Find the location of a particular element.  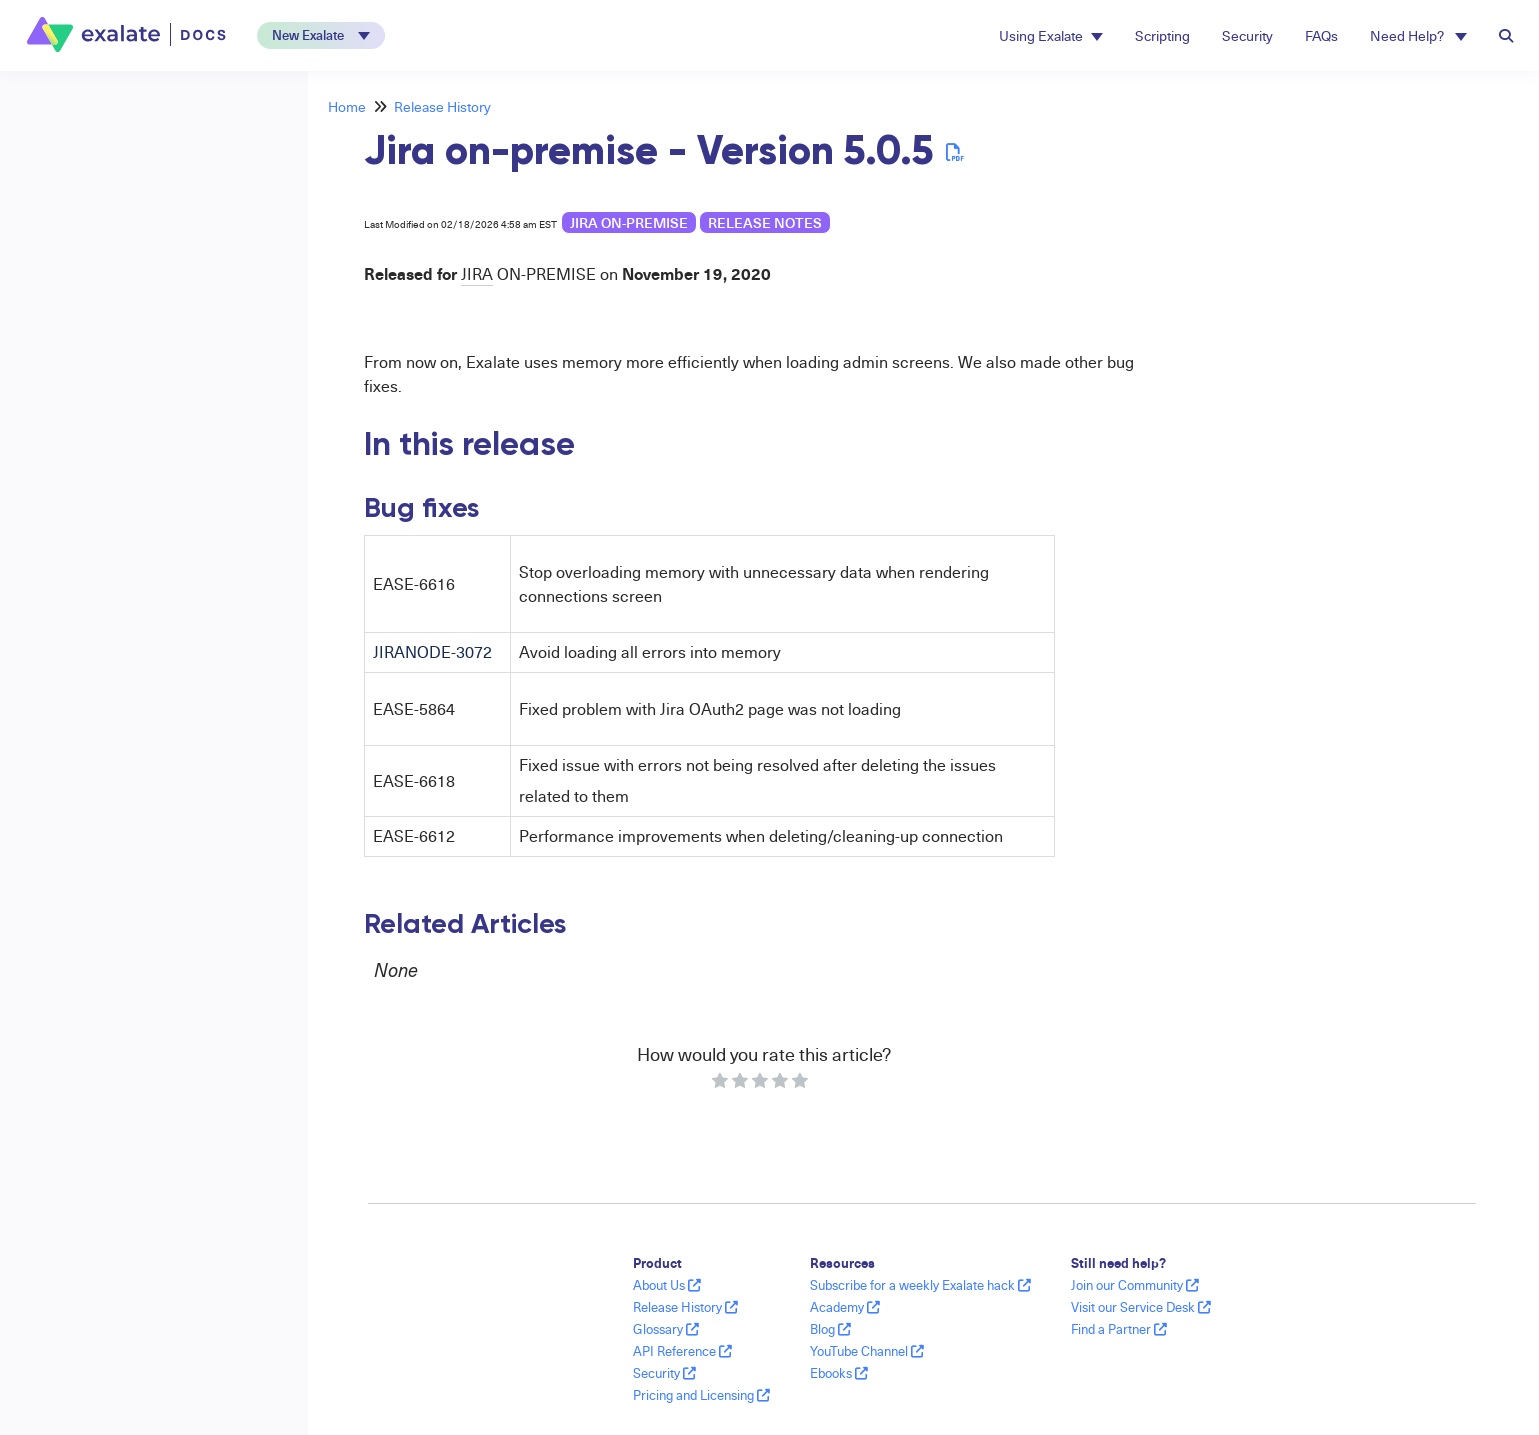

YouTube Channel is located at coordinates (867, 1351).